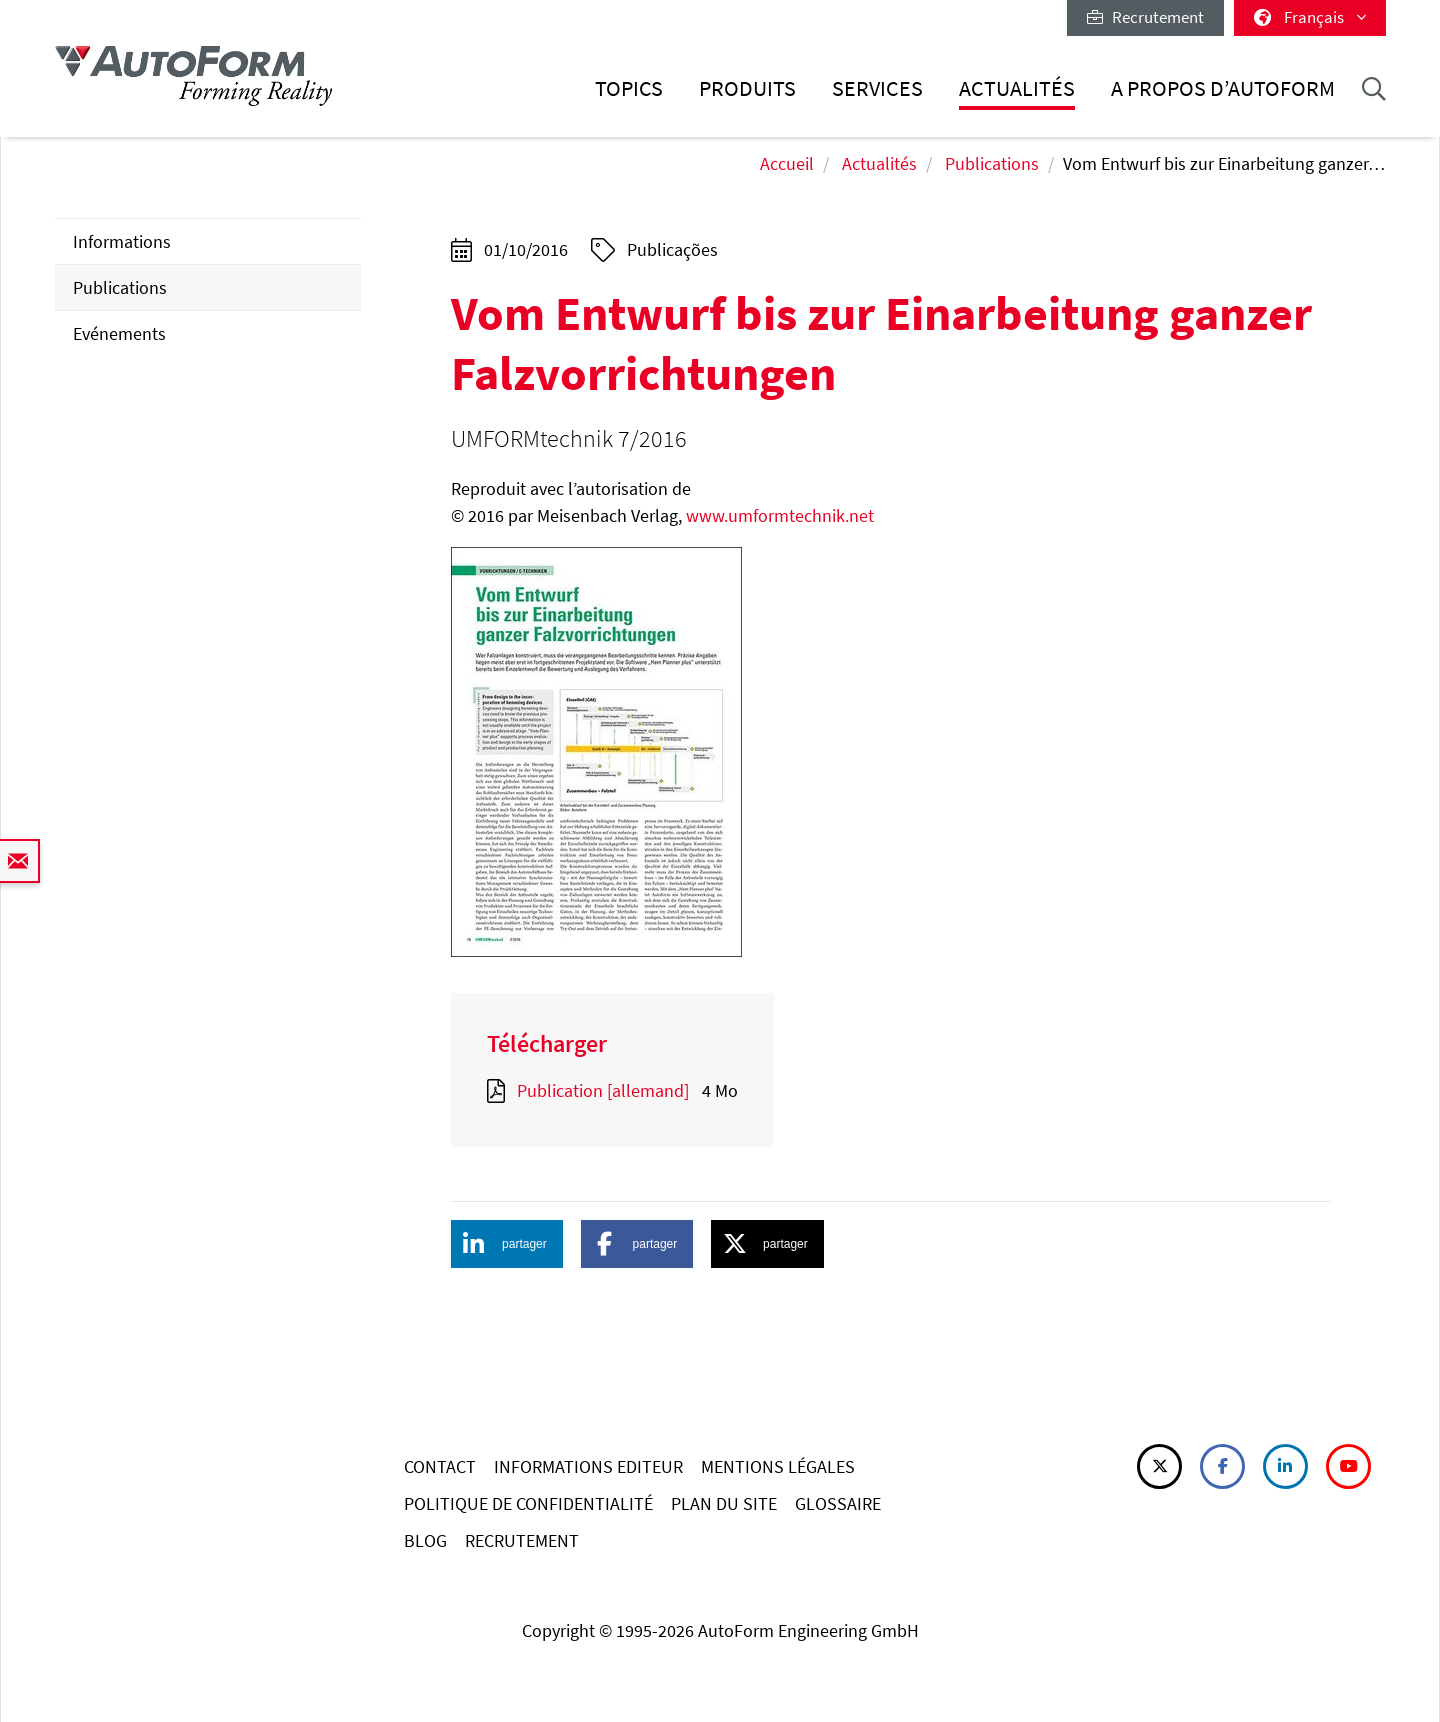 The height and width of the screenshot is (1722, 1440). What do you see at coordinates (119, 333) in the screenshot?
I see `Evénements` at bounding box center [119, 333].